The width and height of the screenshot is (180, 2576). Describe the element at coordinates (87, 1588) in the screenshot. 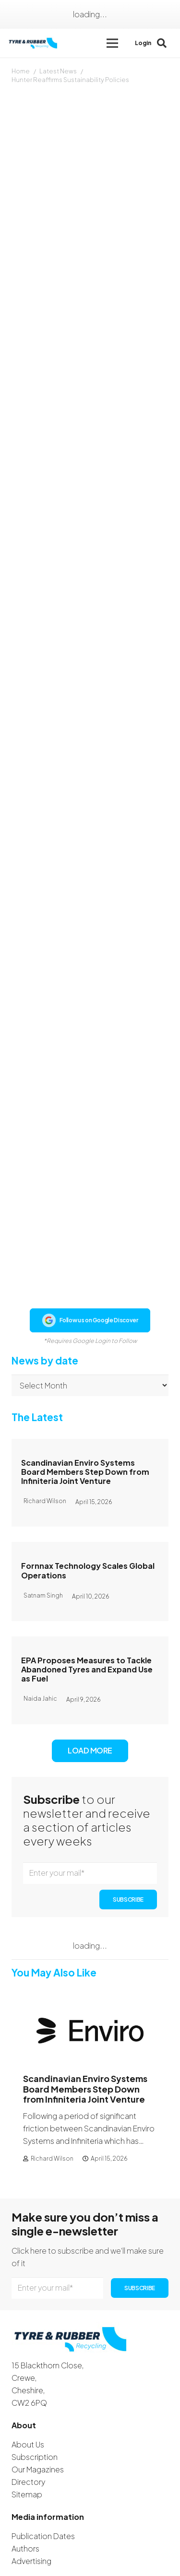

I see `EPA Proposes Measures to Tackle Abandoned Tyres and Expand Use as Fuel` at that location.